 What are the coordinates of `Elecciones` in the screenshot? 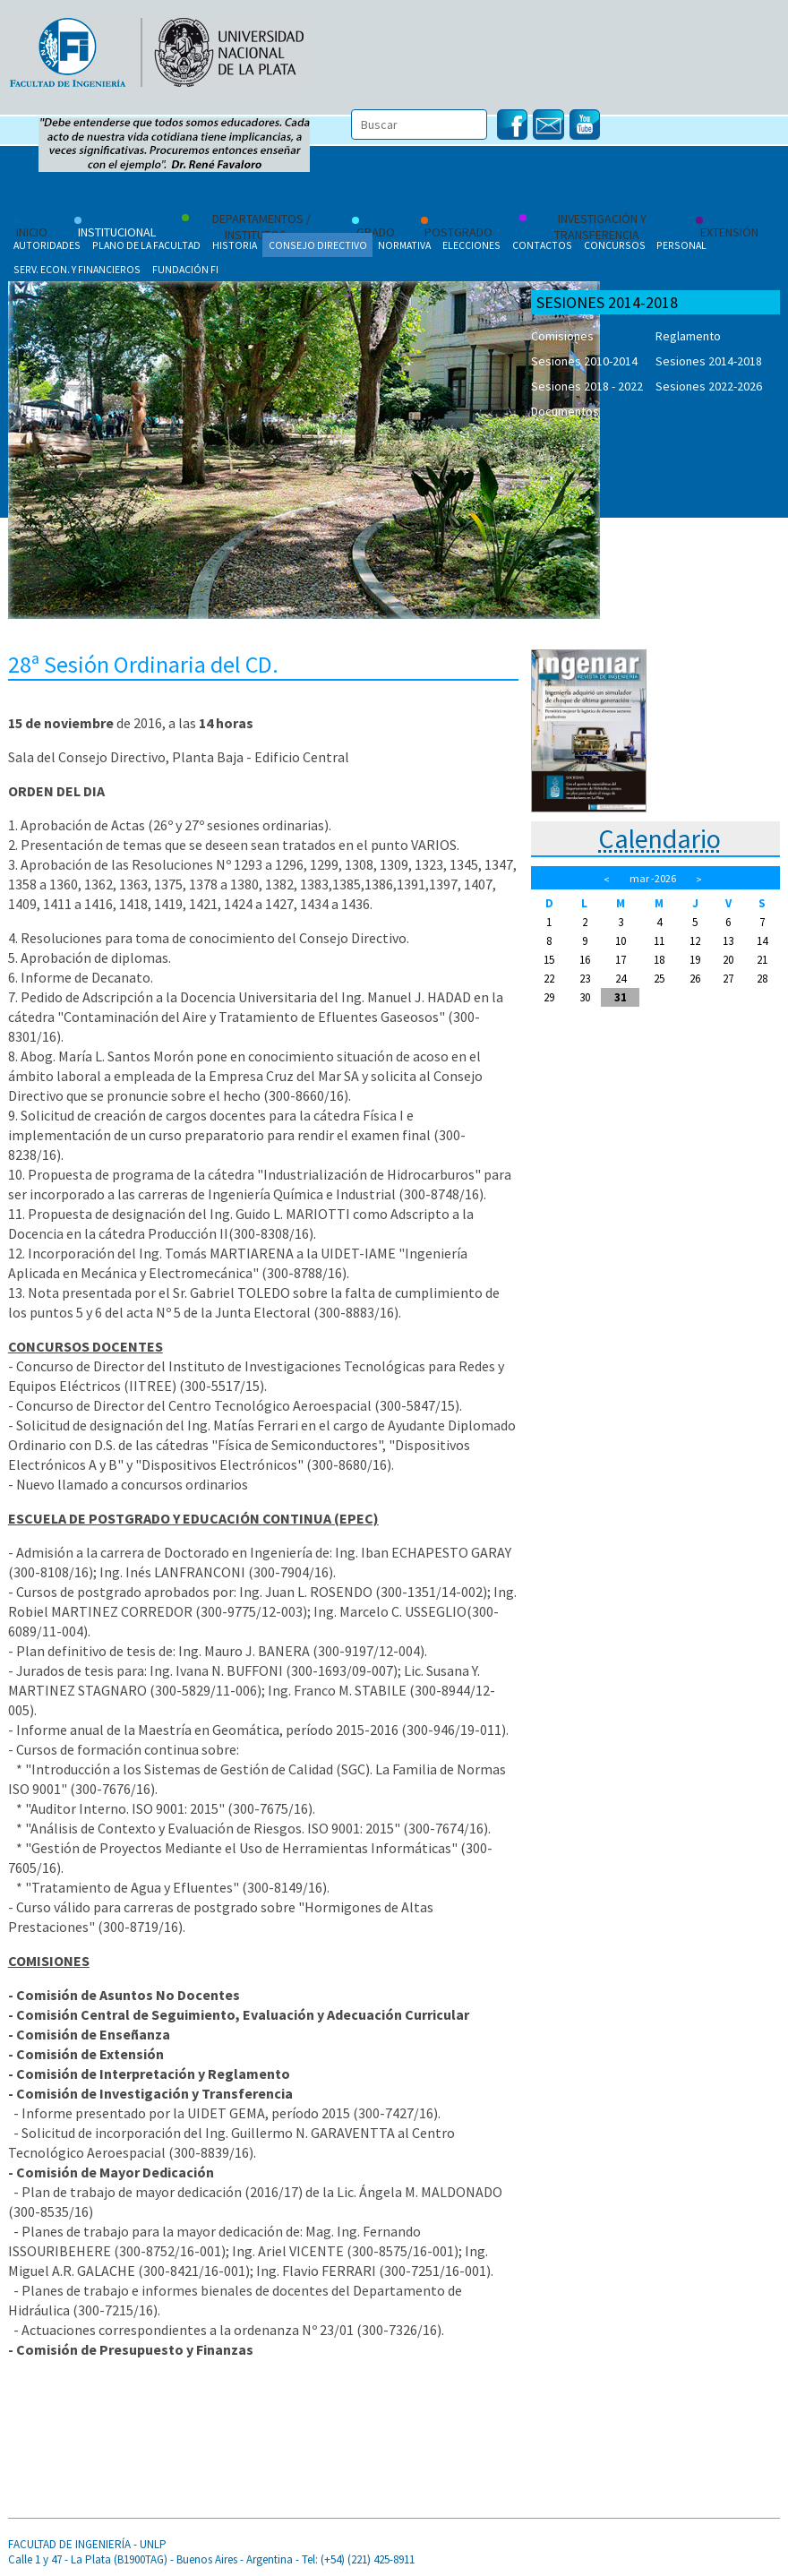 It's located at (471, 245).